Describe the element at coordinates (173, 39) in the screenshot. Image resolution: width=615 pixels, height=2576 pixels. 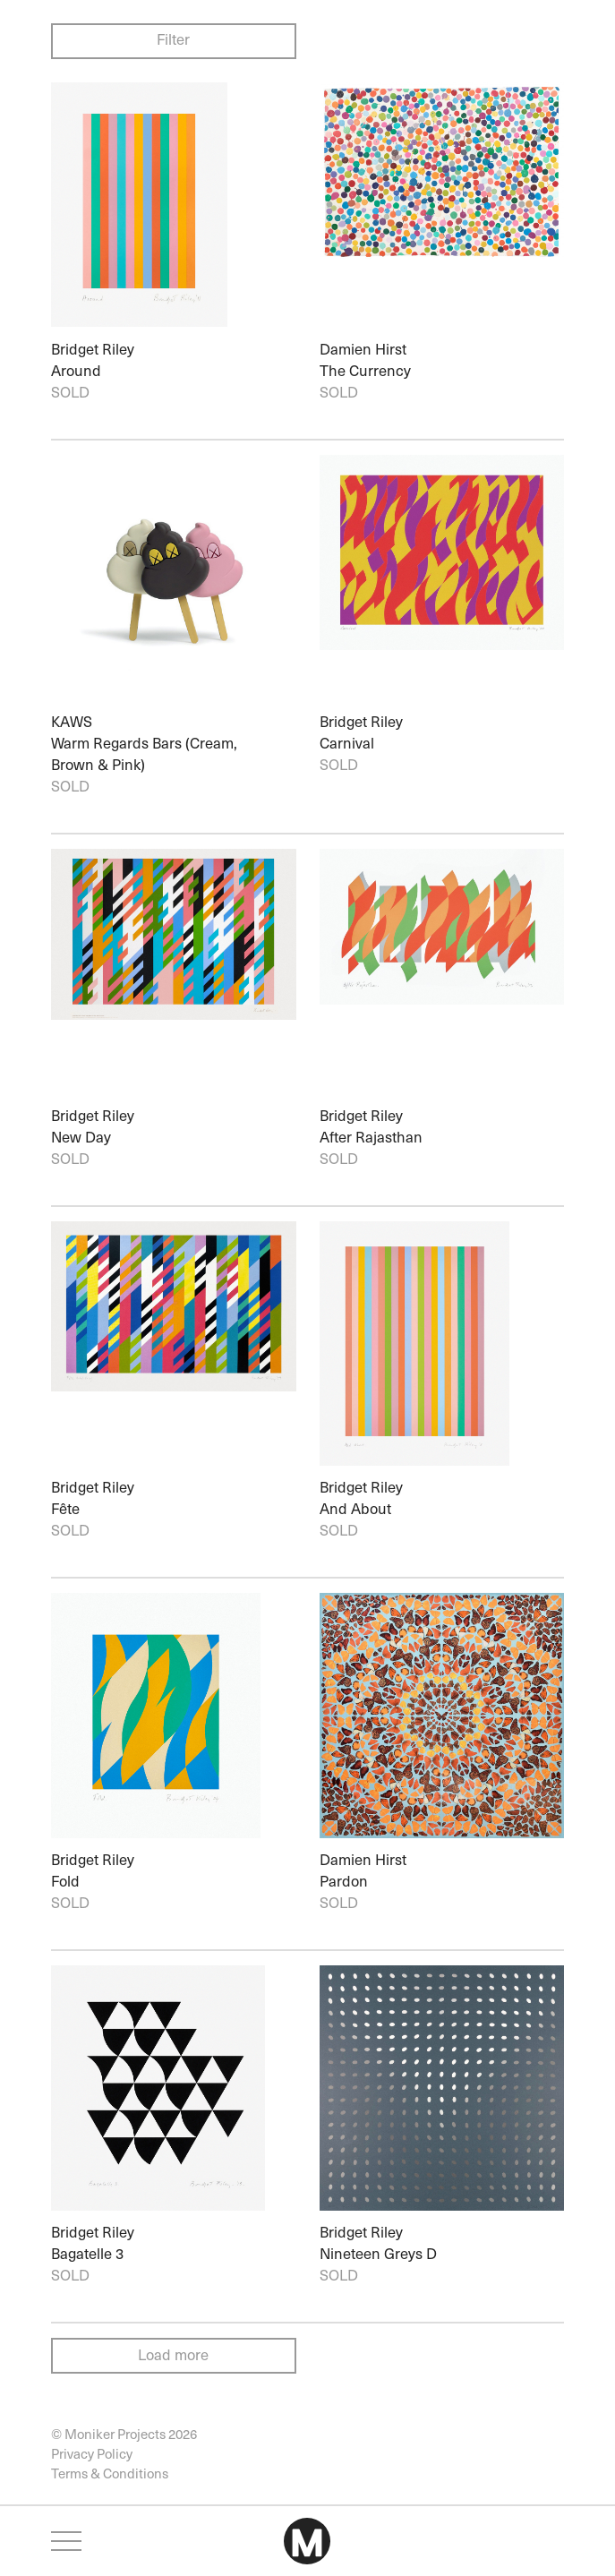
I see `Filter` at that location.